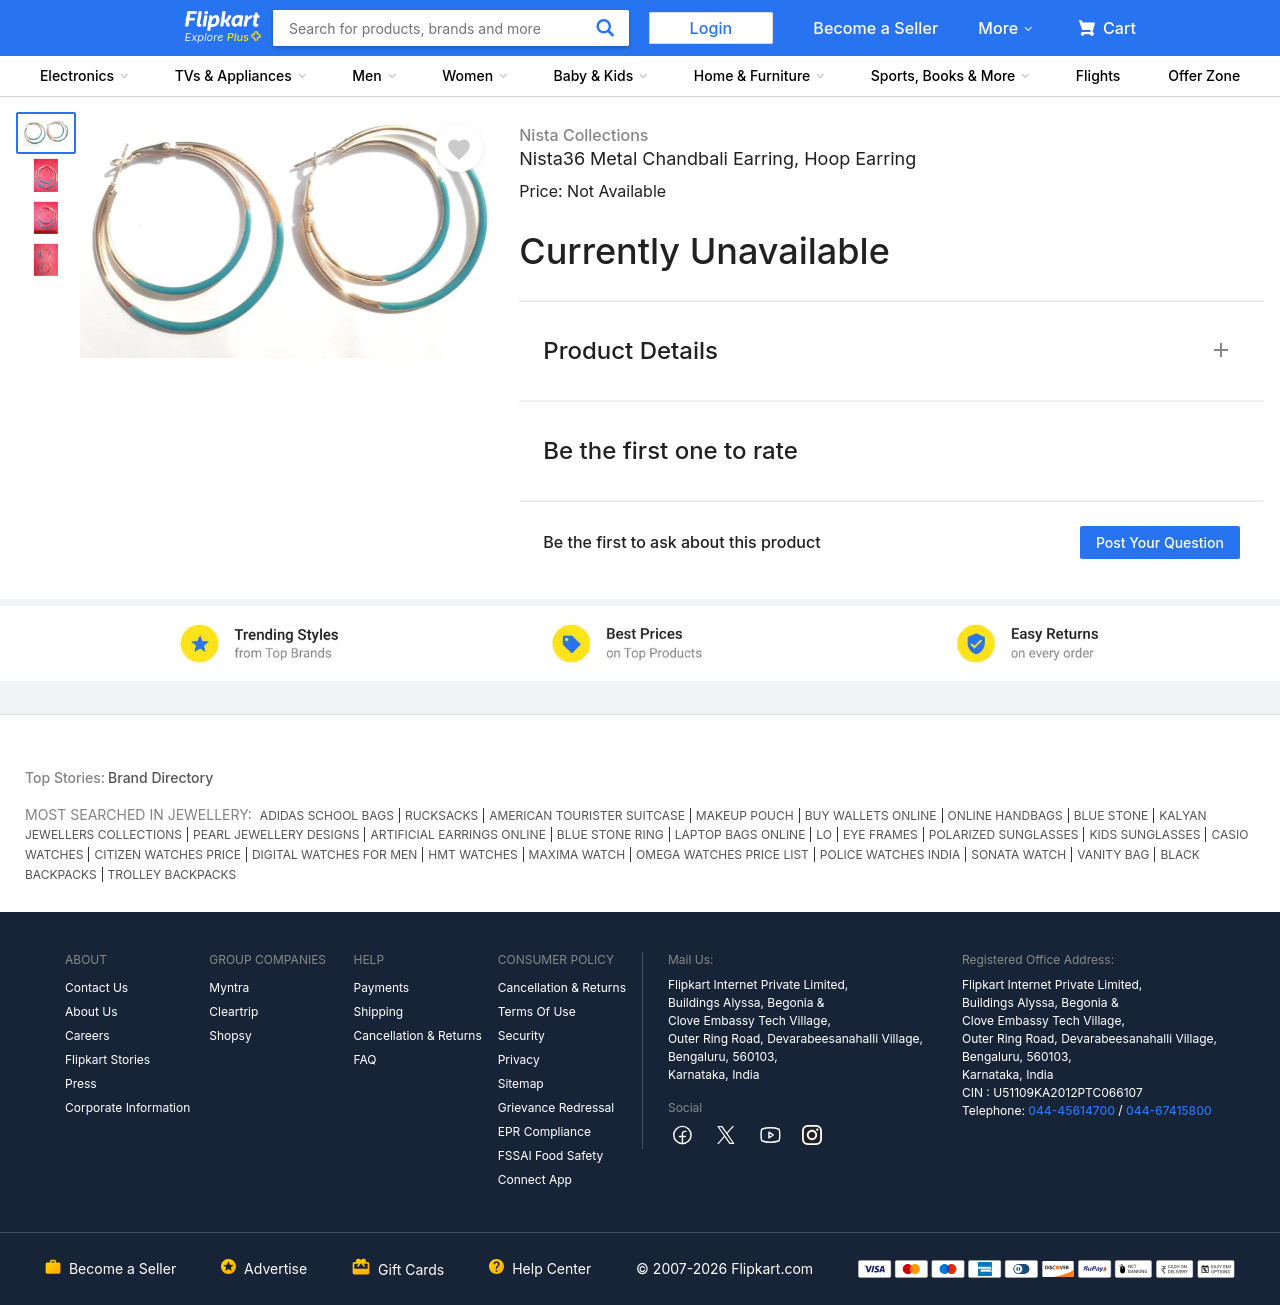  I want to click on ADIDAS SCHOOL BAGS, so click(327, 815).